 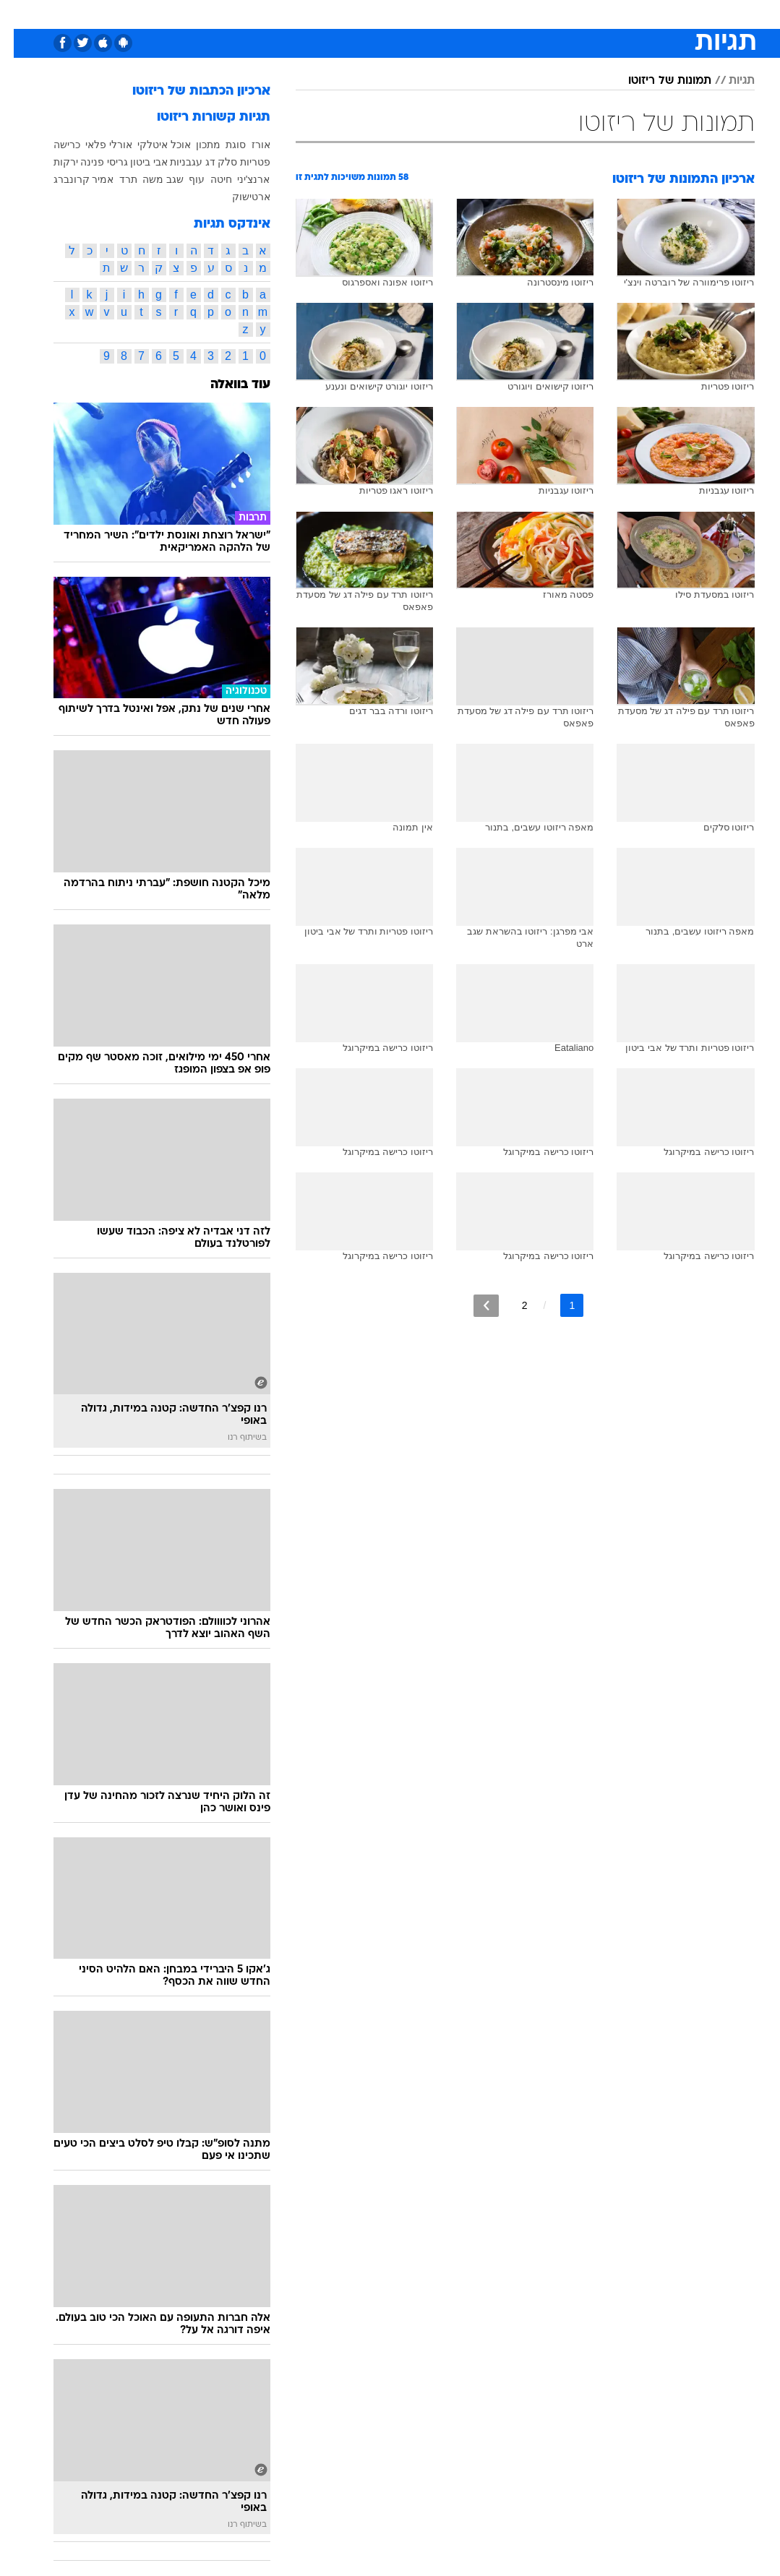 I want to click on אוכל, so click(x=417, y=13).